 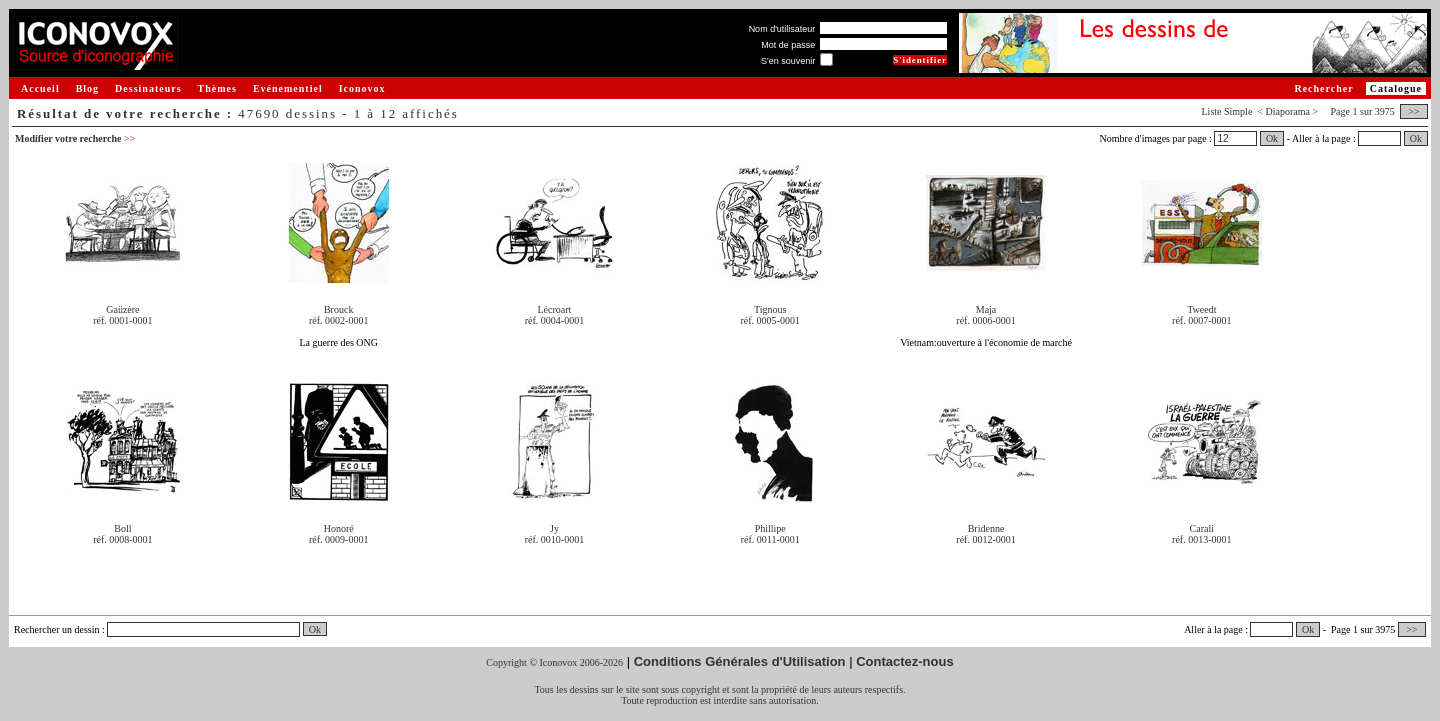 I want to click on Rechercher, so click(x=1323, y=88).